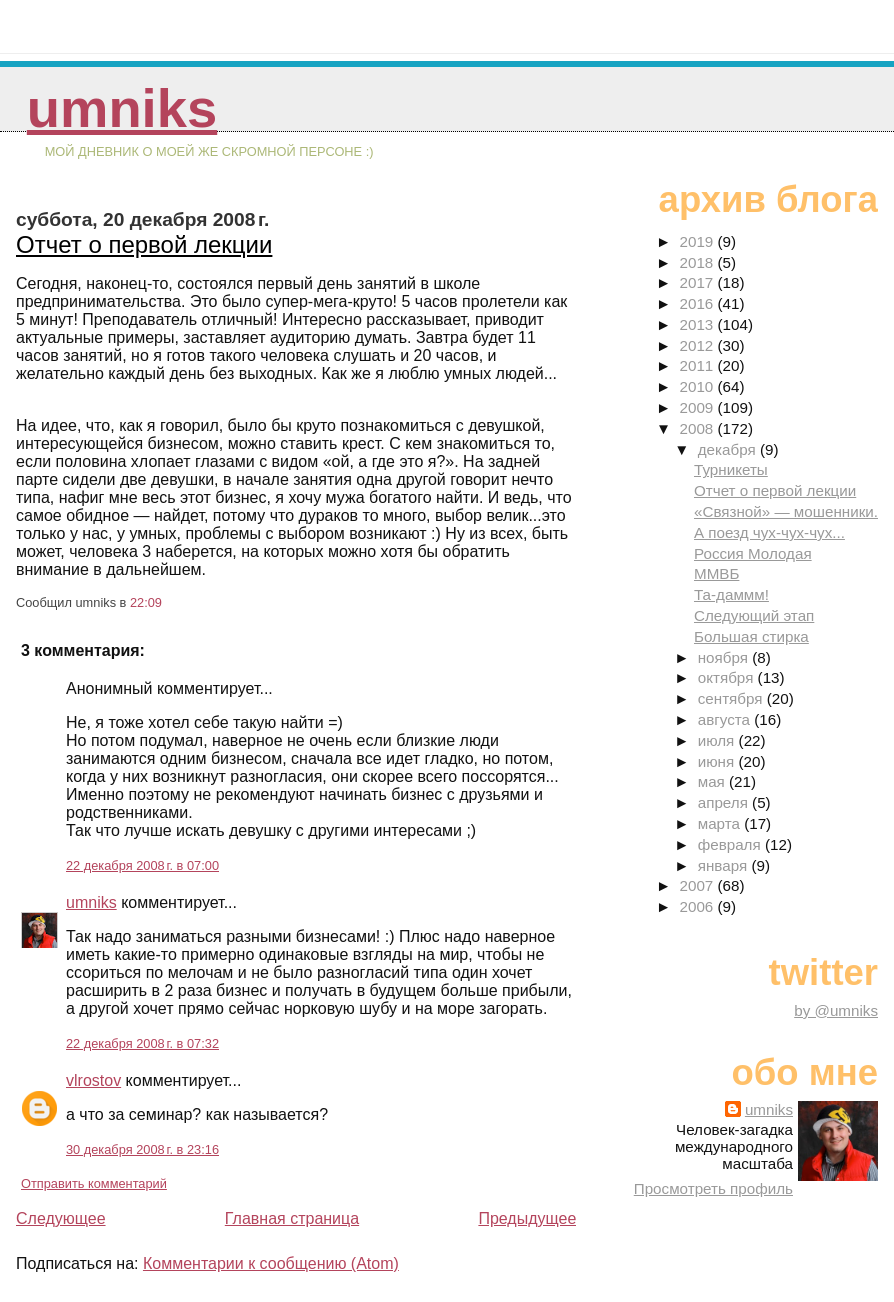 The width and height of the screenshot is (894, 1302). What do you see at coordinates (725, 657) in the screenshot?
I see `ноября` at bounding box center [725, 657].